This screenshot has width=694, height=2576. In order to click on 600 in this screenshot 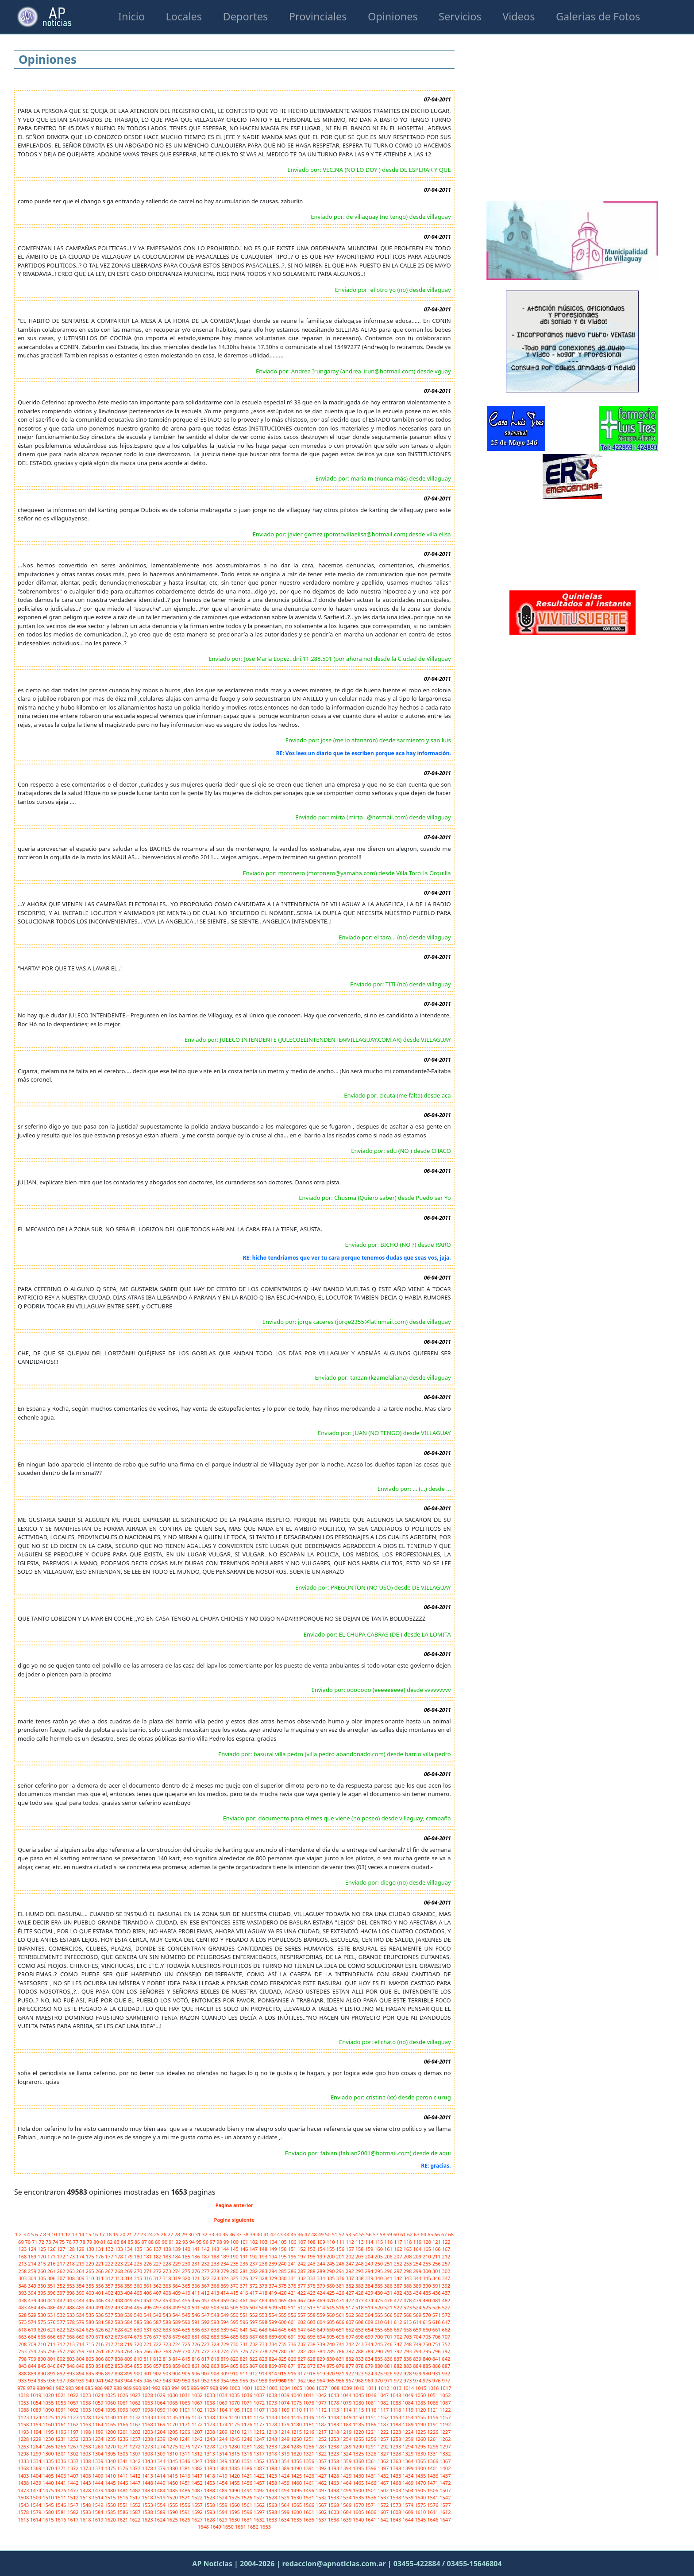, I will do `click(283, 2322)`.